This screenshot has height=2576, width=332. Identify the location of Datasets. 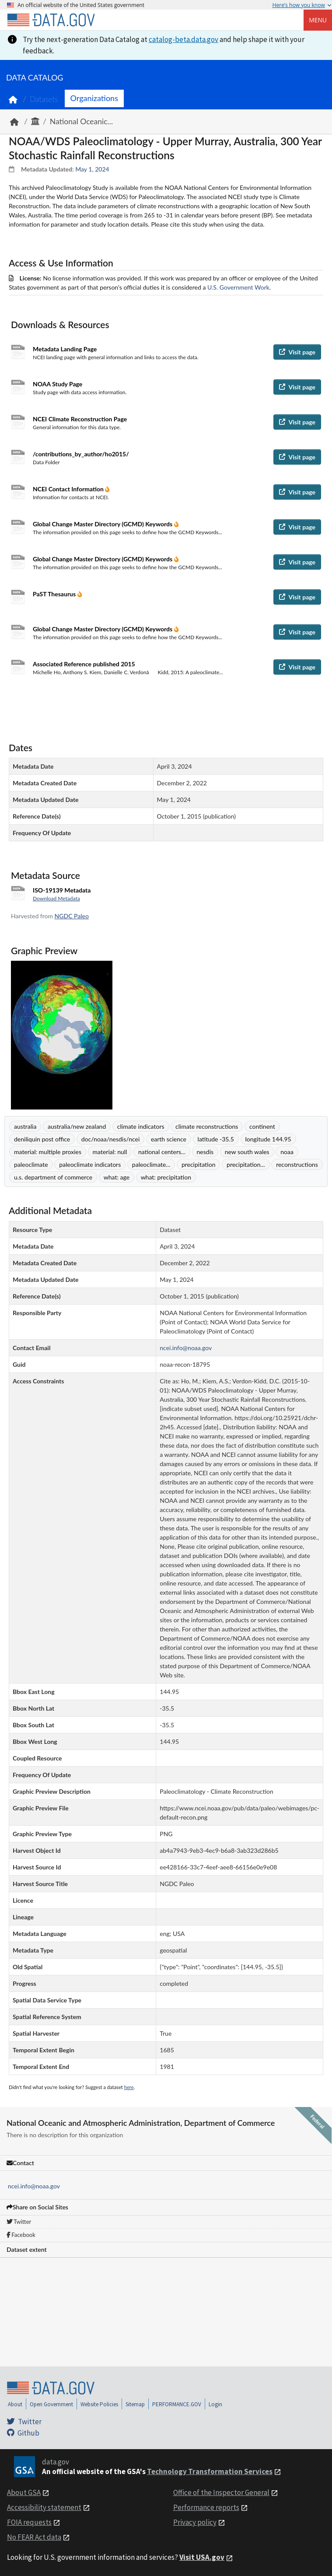
(44, 99).